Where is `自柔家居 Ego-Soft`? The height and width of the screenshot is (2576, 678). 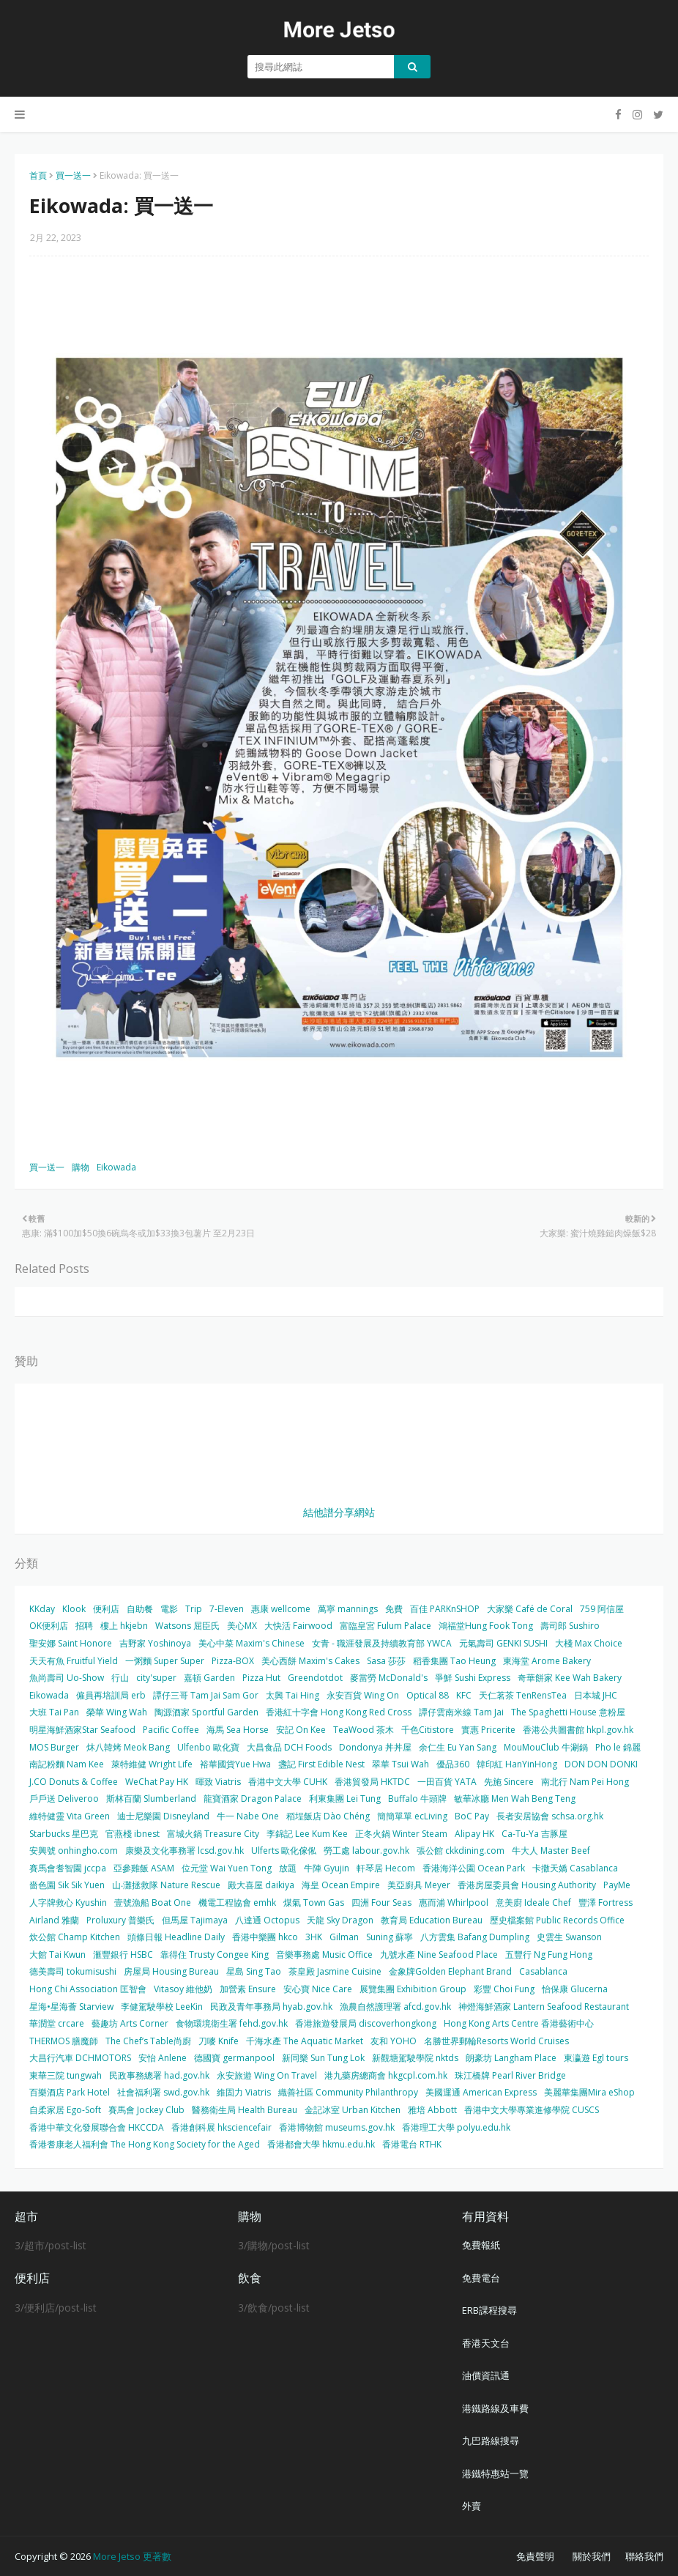 自柔家居 Ego-Soft is located at coordinates (65, 2110).